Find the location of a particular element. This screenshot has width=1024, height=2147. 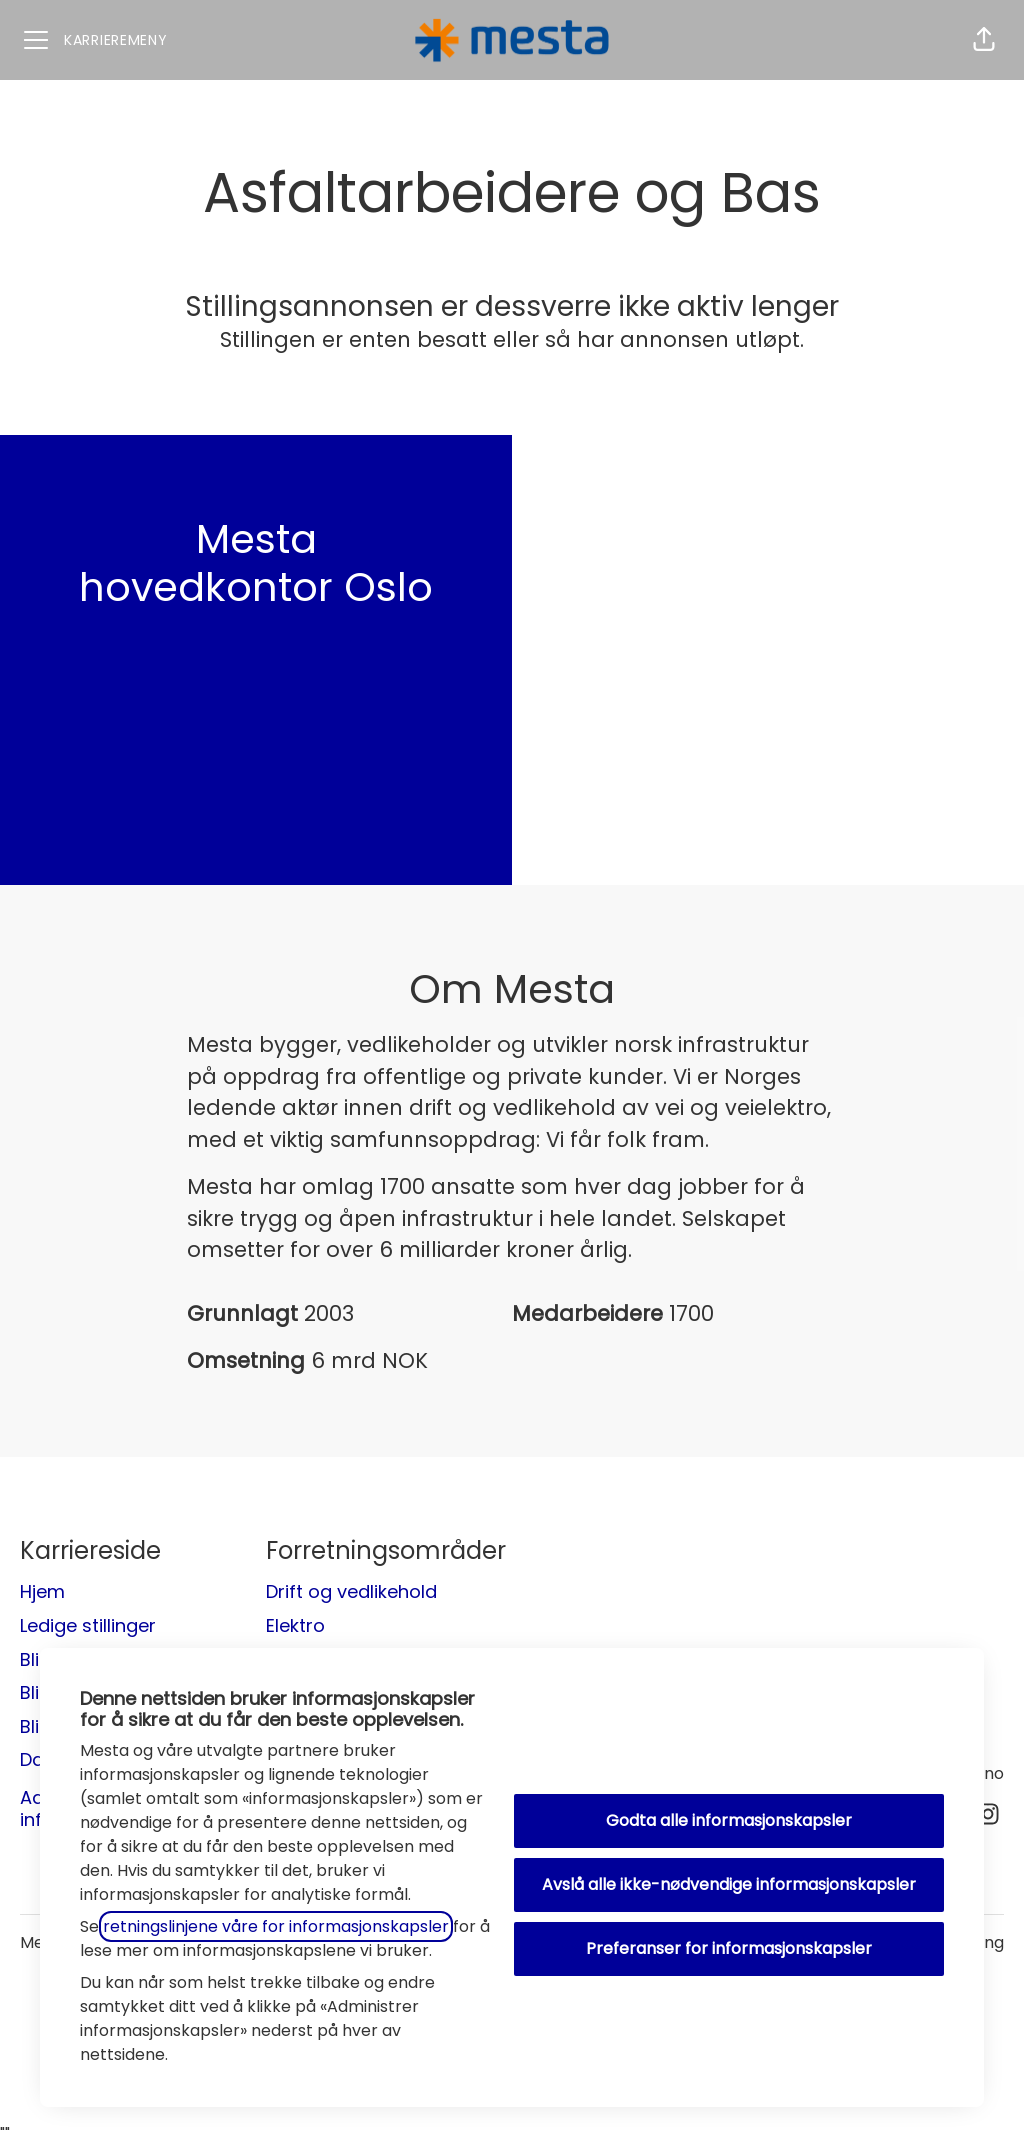

Preferanser for informasjonskapsler is located at coordinates (729, 1948).